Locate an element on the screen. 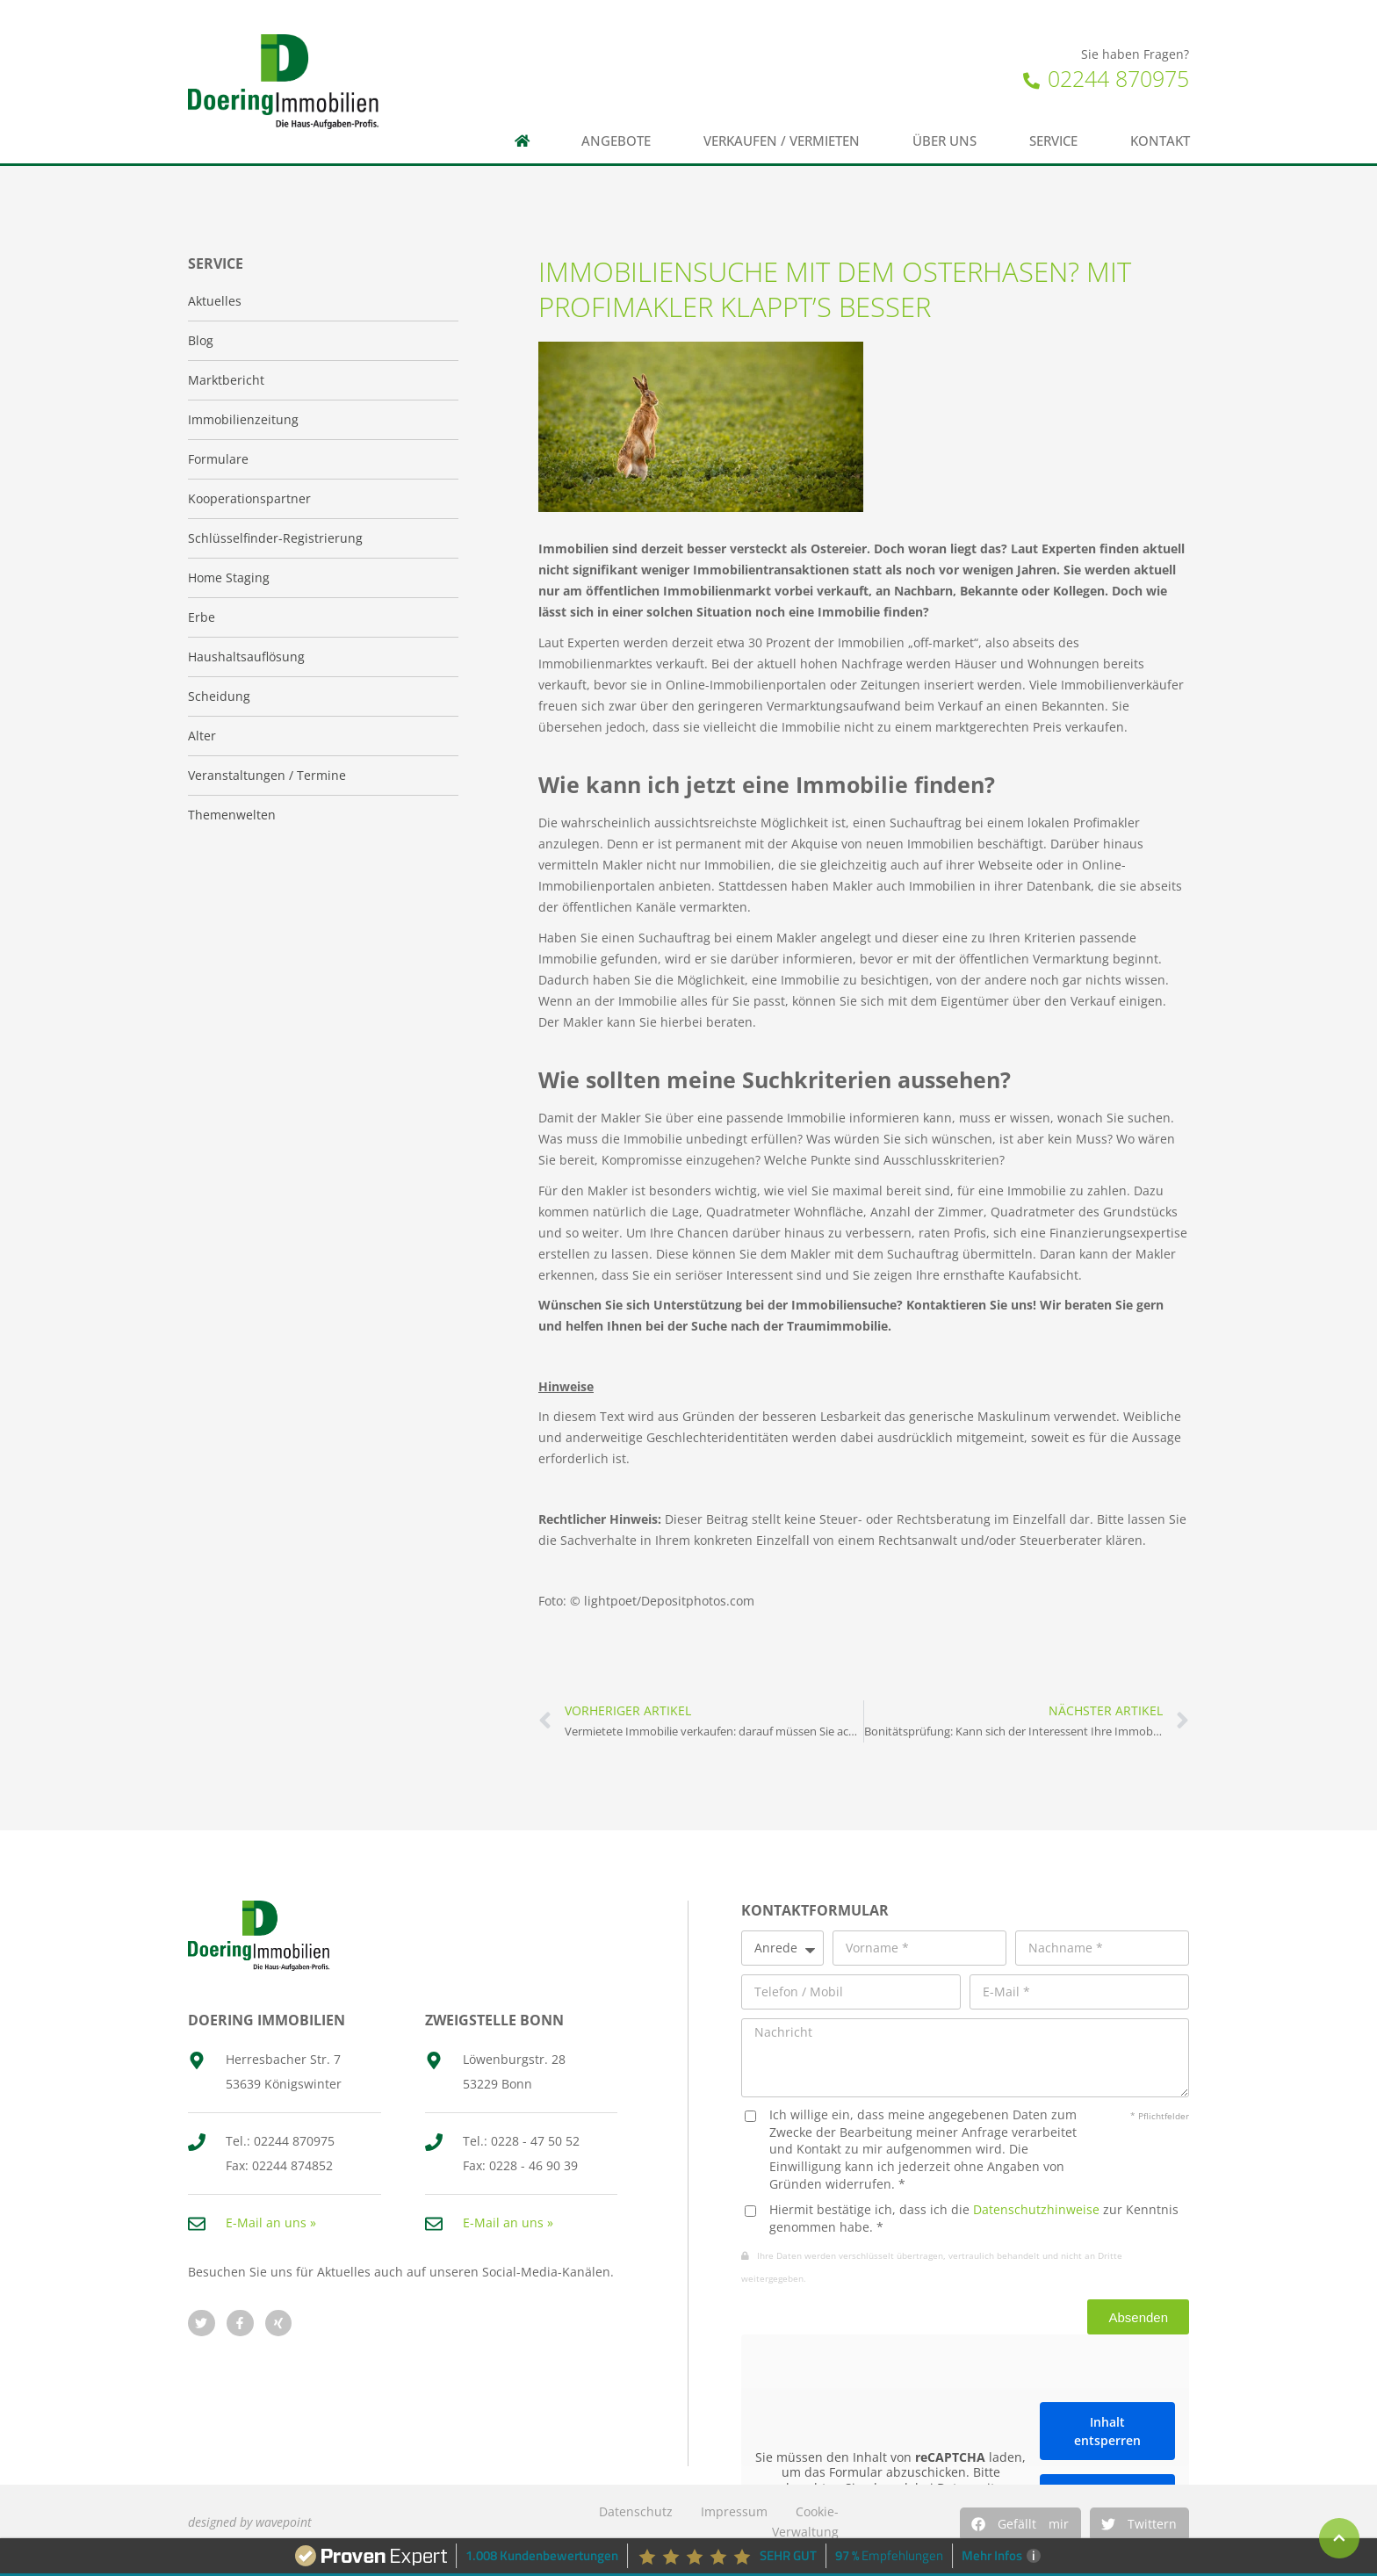 This screenshot has width=1377, height=2576. Aktuelles is located at coordinates (215, 300).